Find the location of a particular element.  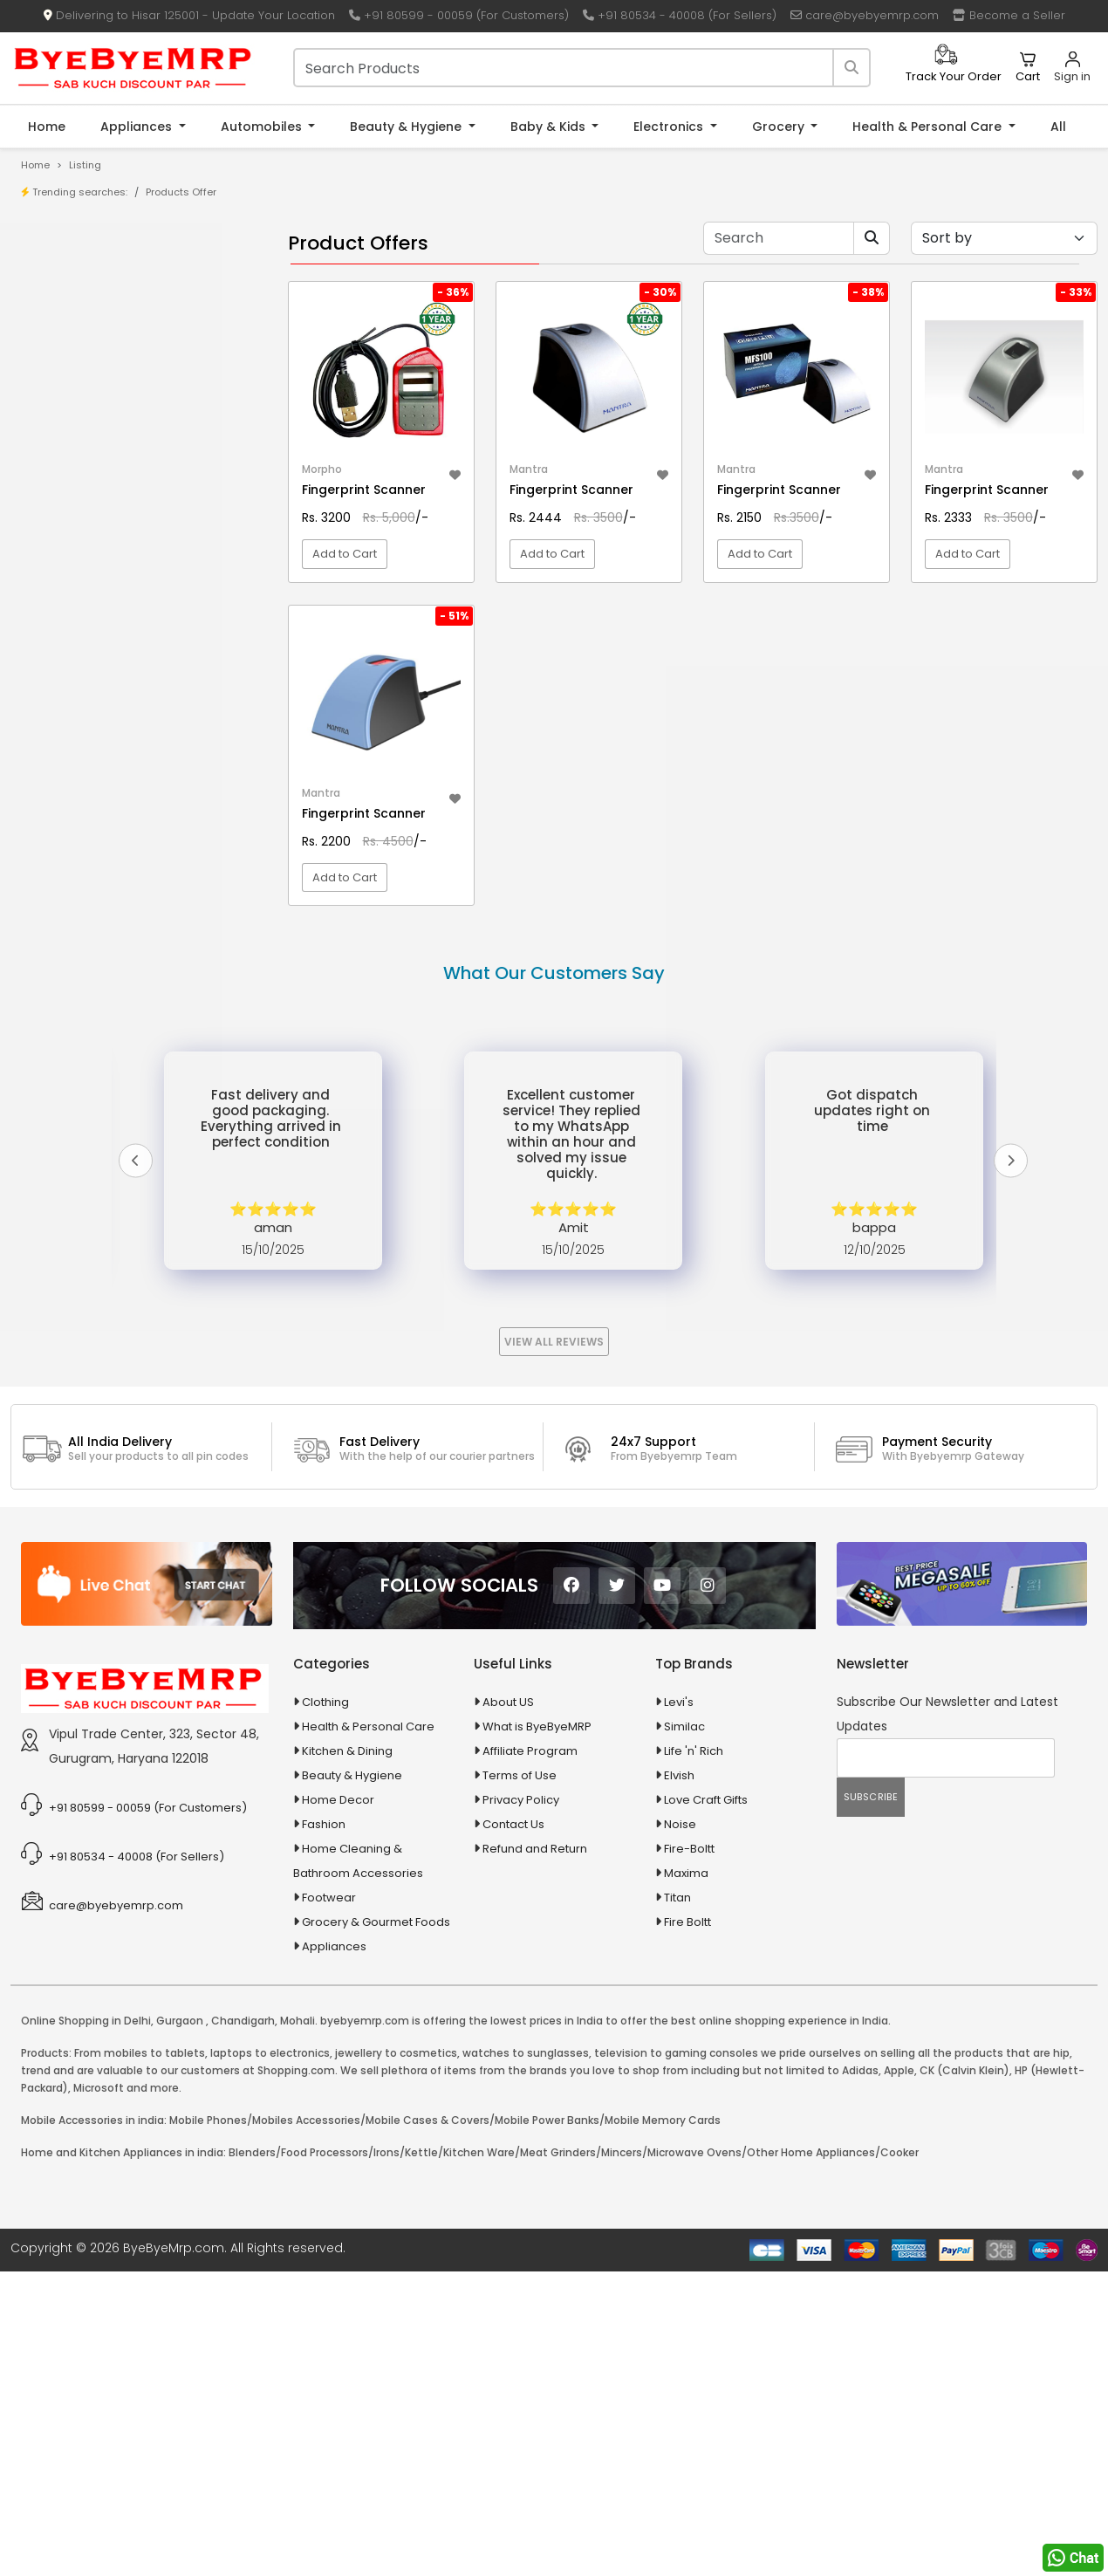

Fire-Boltt is located at coordinates (689, 1848).